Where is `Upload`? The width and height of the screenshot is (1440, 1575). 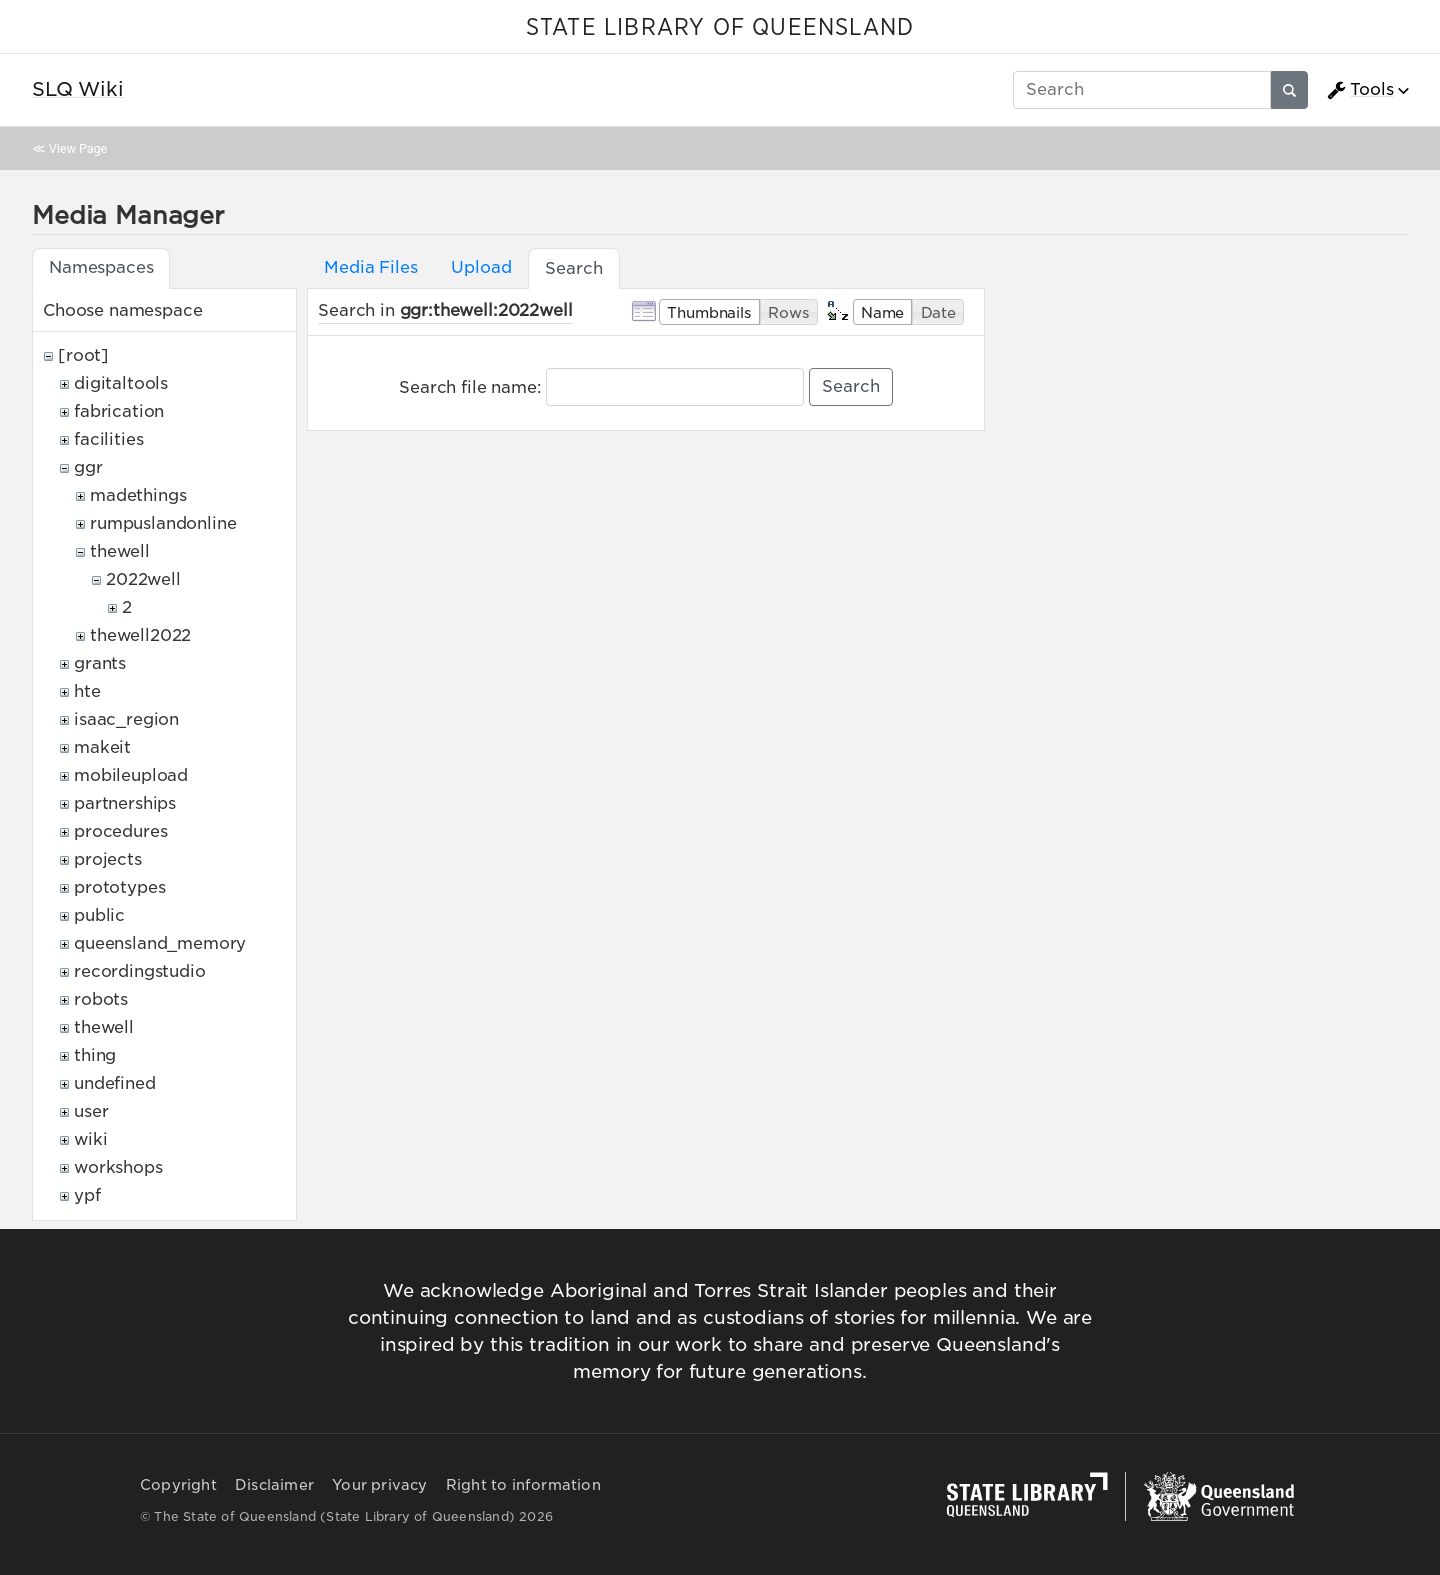
Upload is located at coordinates (481, 267).